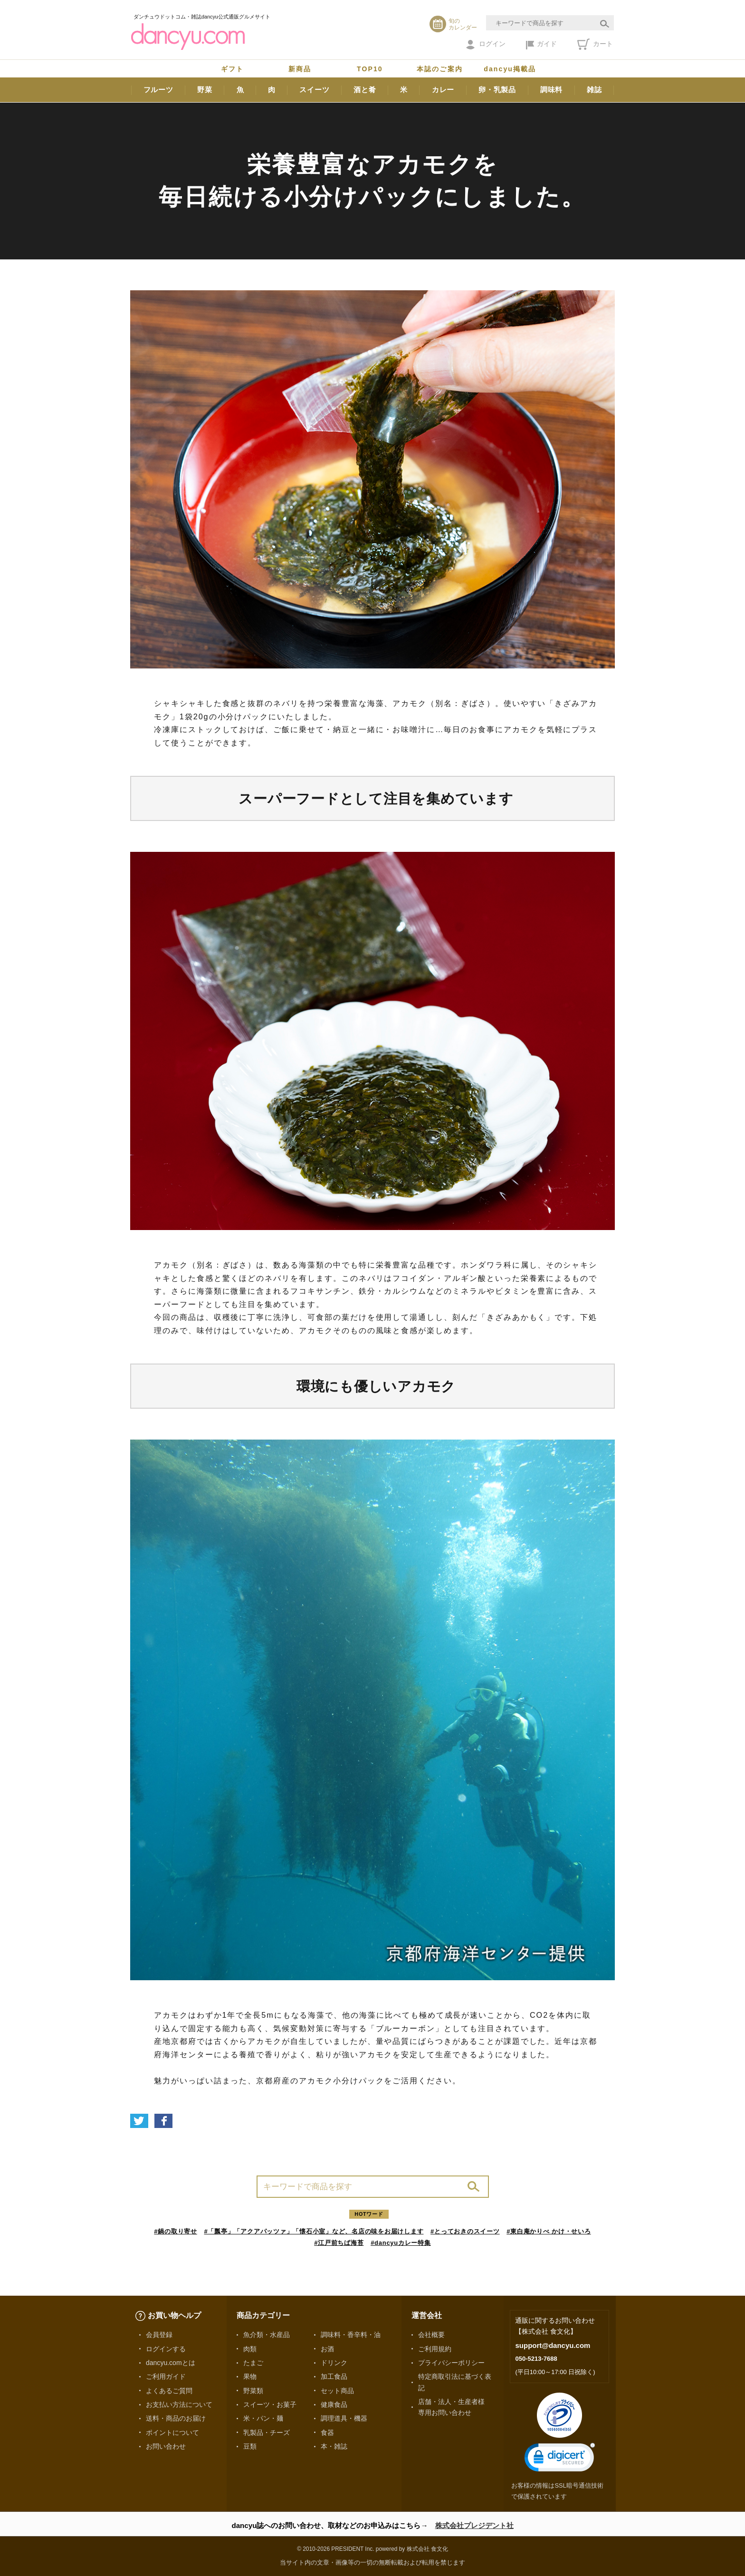 This screenshot has height=2576, width=745. I want to click on 果物, so click(250, 2376).